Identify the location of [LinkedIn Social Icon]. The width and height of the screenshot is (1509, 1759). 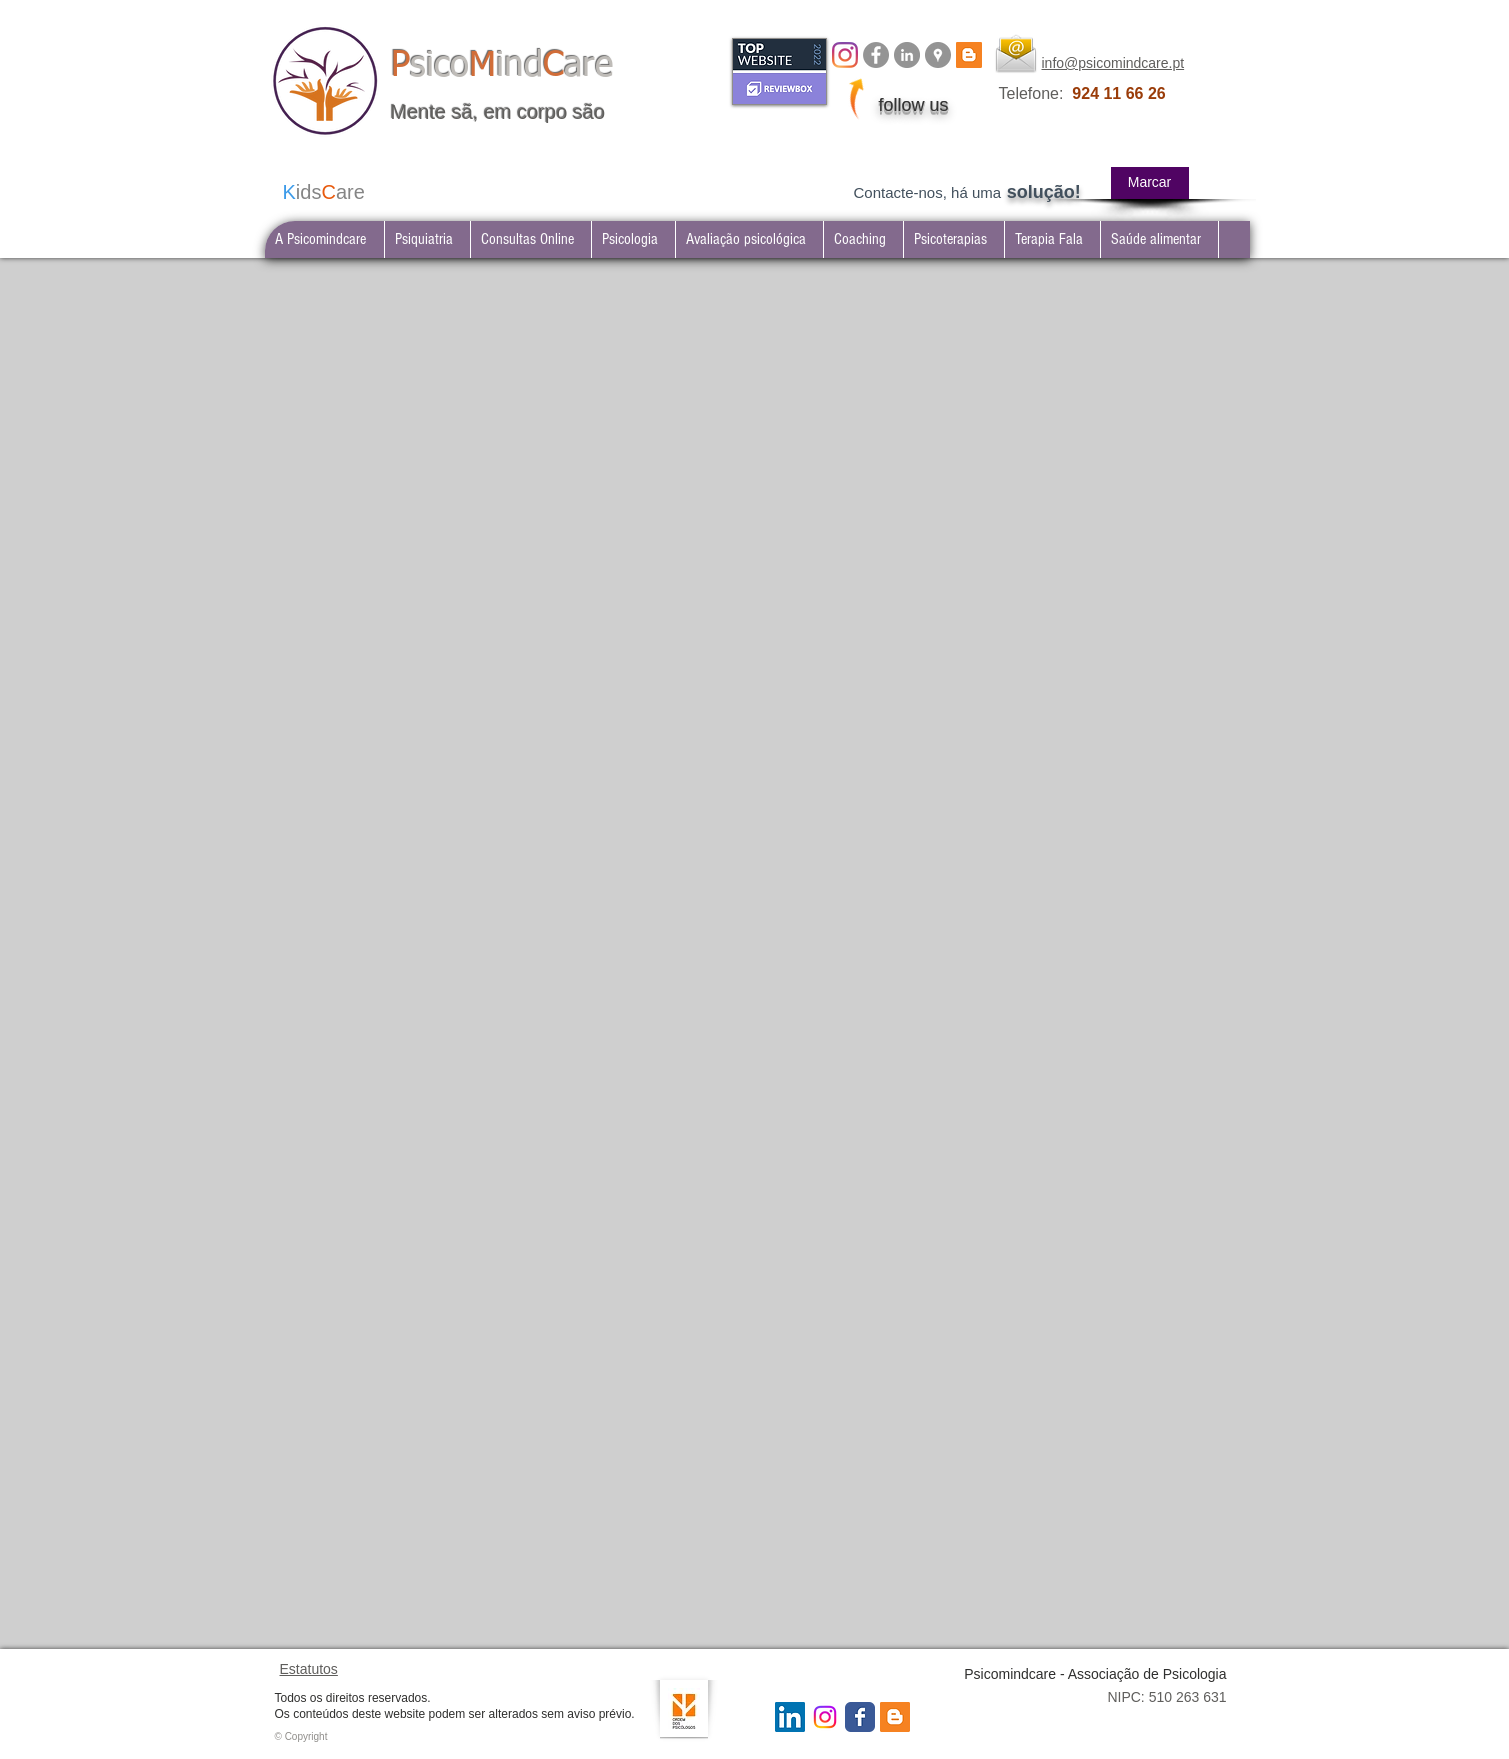
(790, 1717).